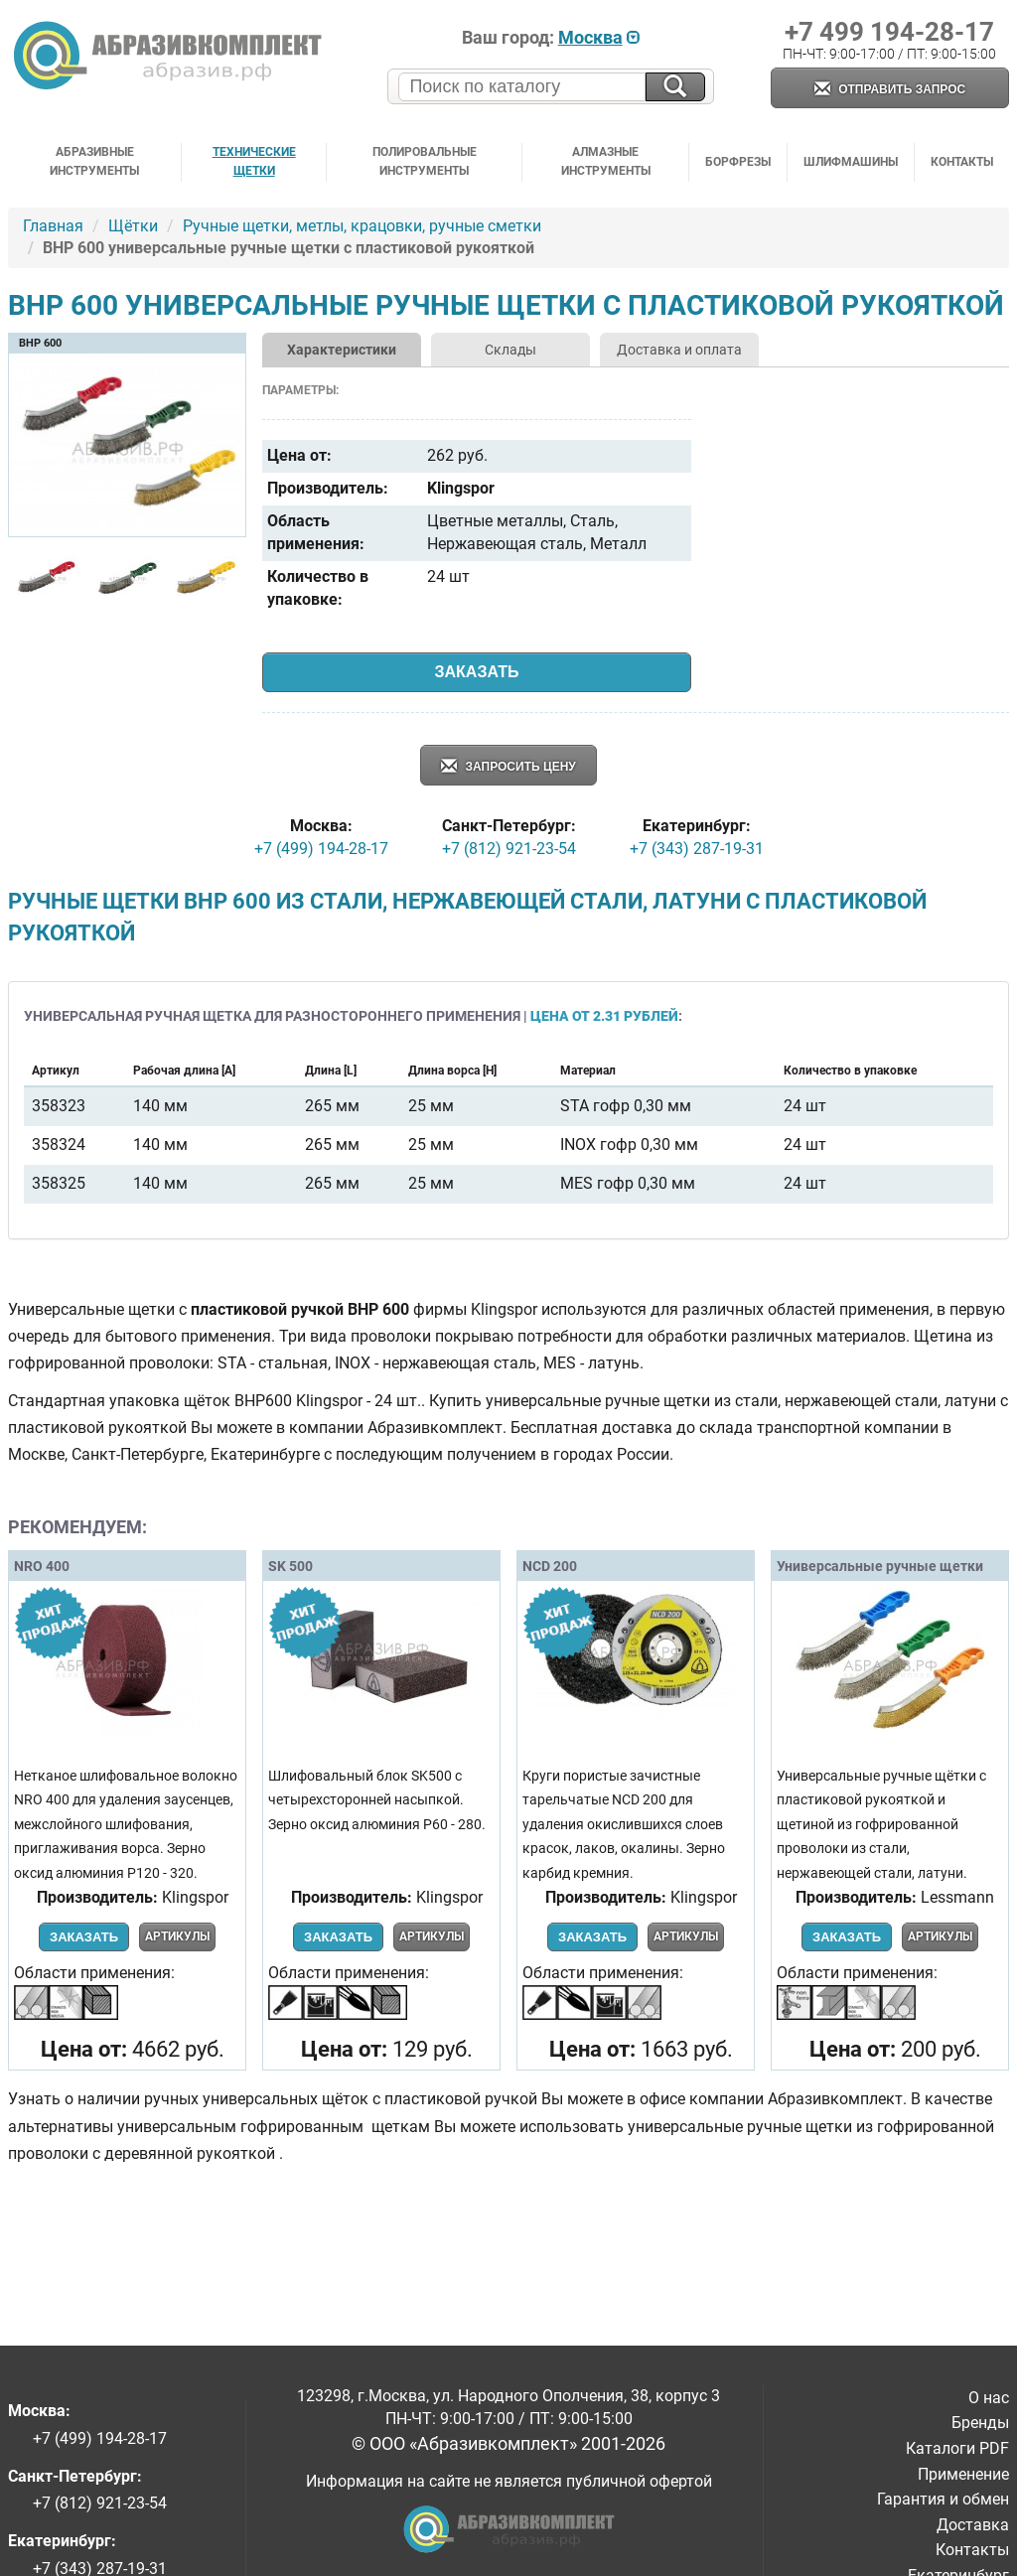  Describe the element at coordinates (963, 2474) in the screenshot. I see `Применение` at that location.